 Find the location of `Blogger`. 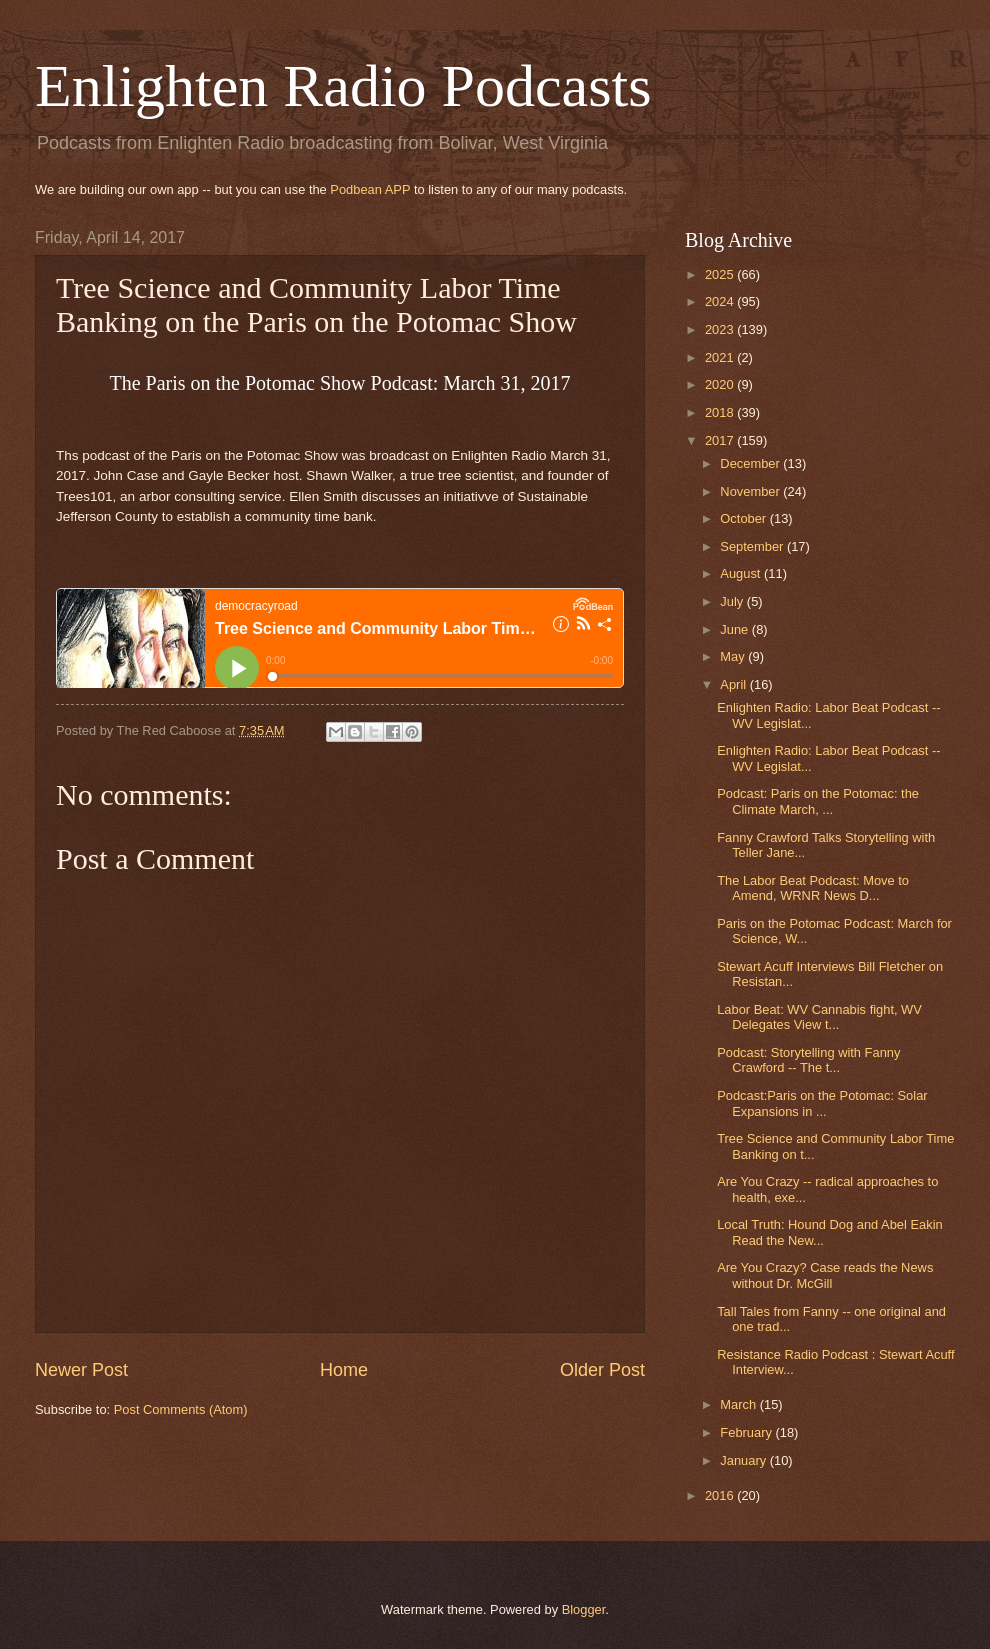

Blogger is located at coordinates (584, 1609).